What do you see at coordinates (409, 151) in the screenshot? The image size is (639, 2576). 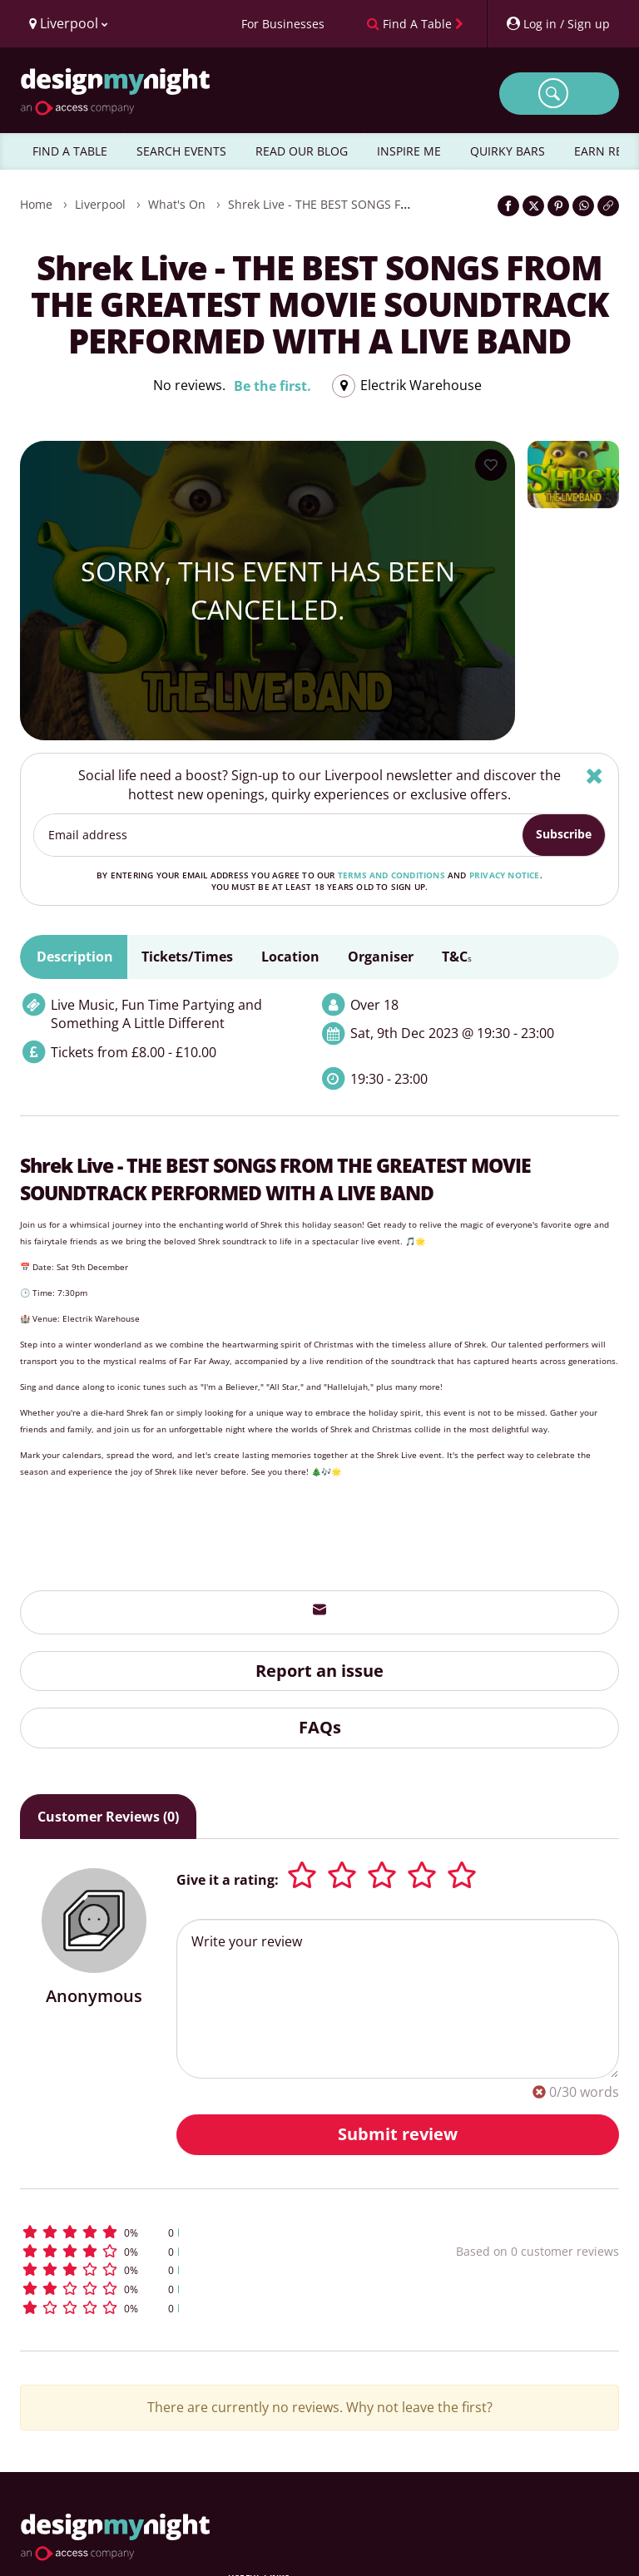 I see `INSPIRE ME` at bounding box center [409, 151].